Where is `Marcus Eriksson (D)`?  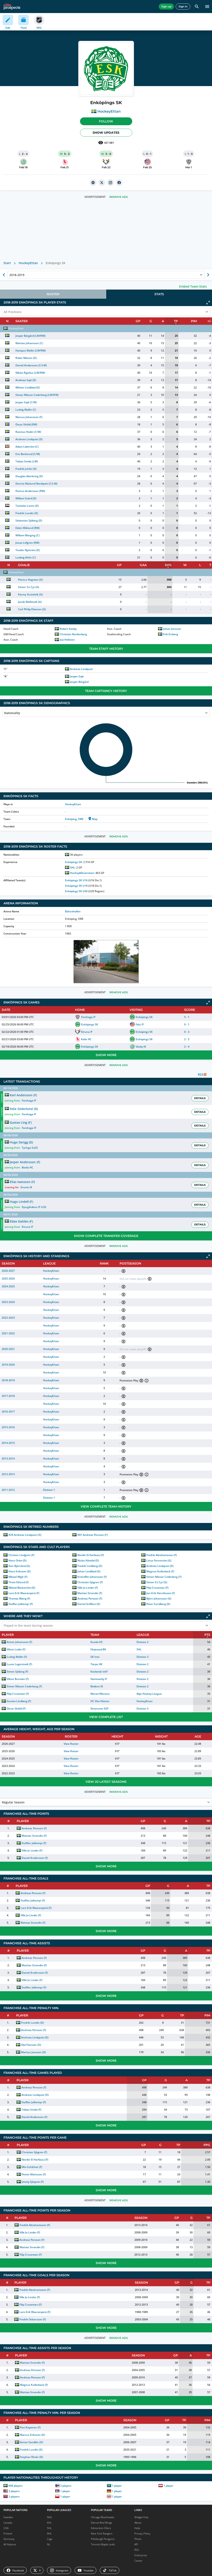
Marcus Eriksson (D) is located at coordinates (32, 2435).